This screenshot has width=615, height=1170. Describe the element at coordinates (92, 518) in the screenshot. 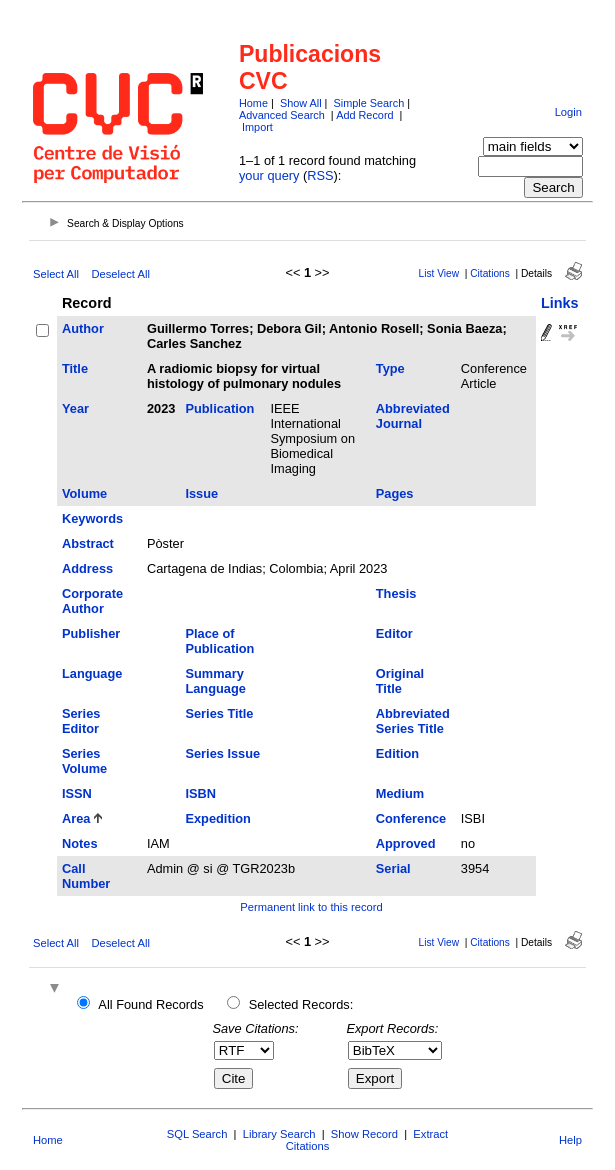

I see `Keywords` at that location.